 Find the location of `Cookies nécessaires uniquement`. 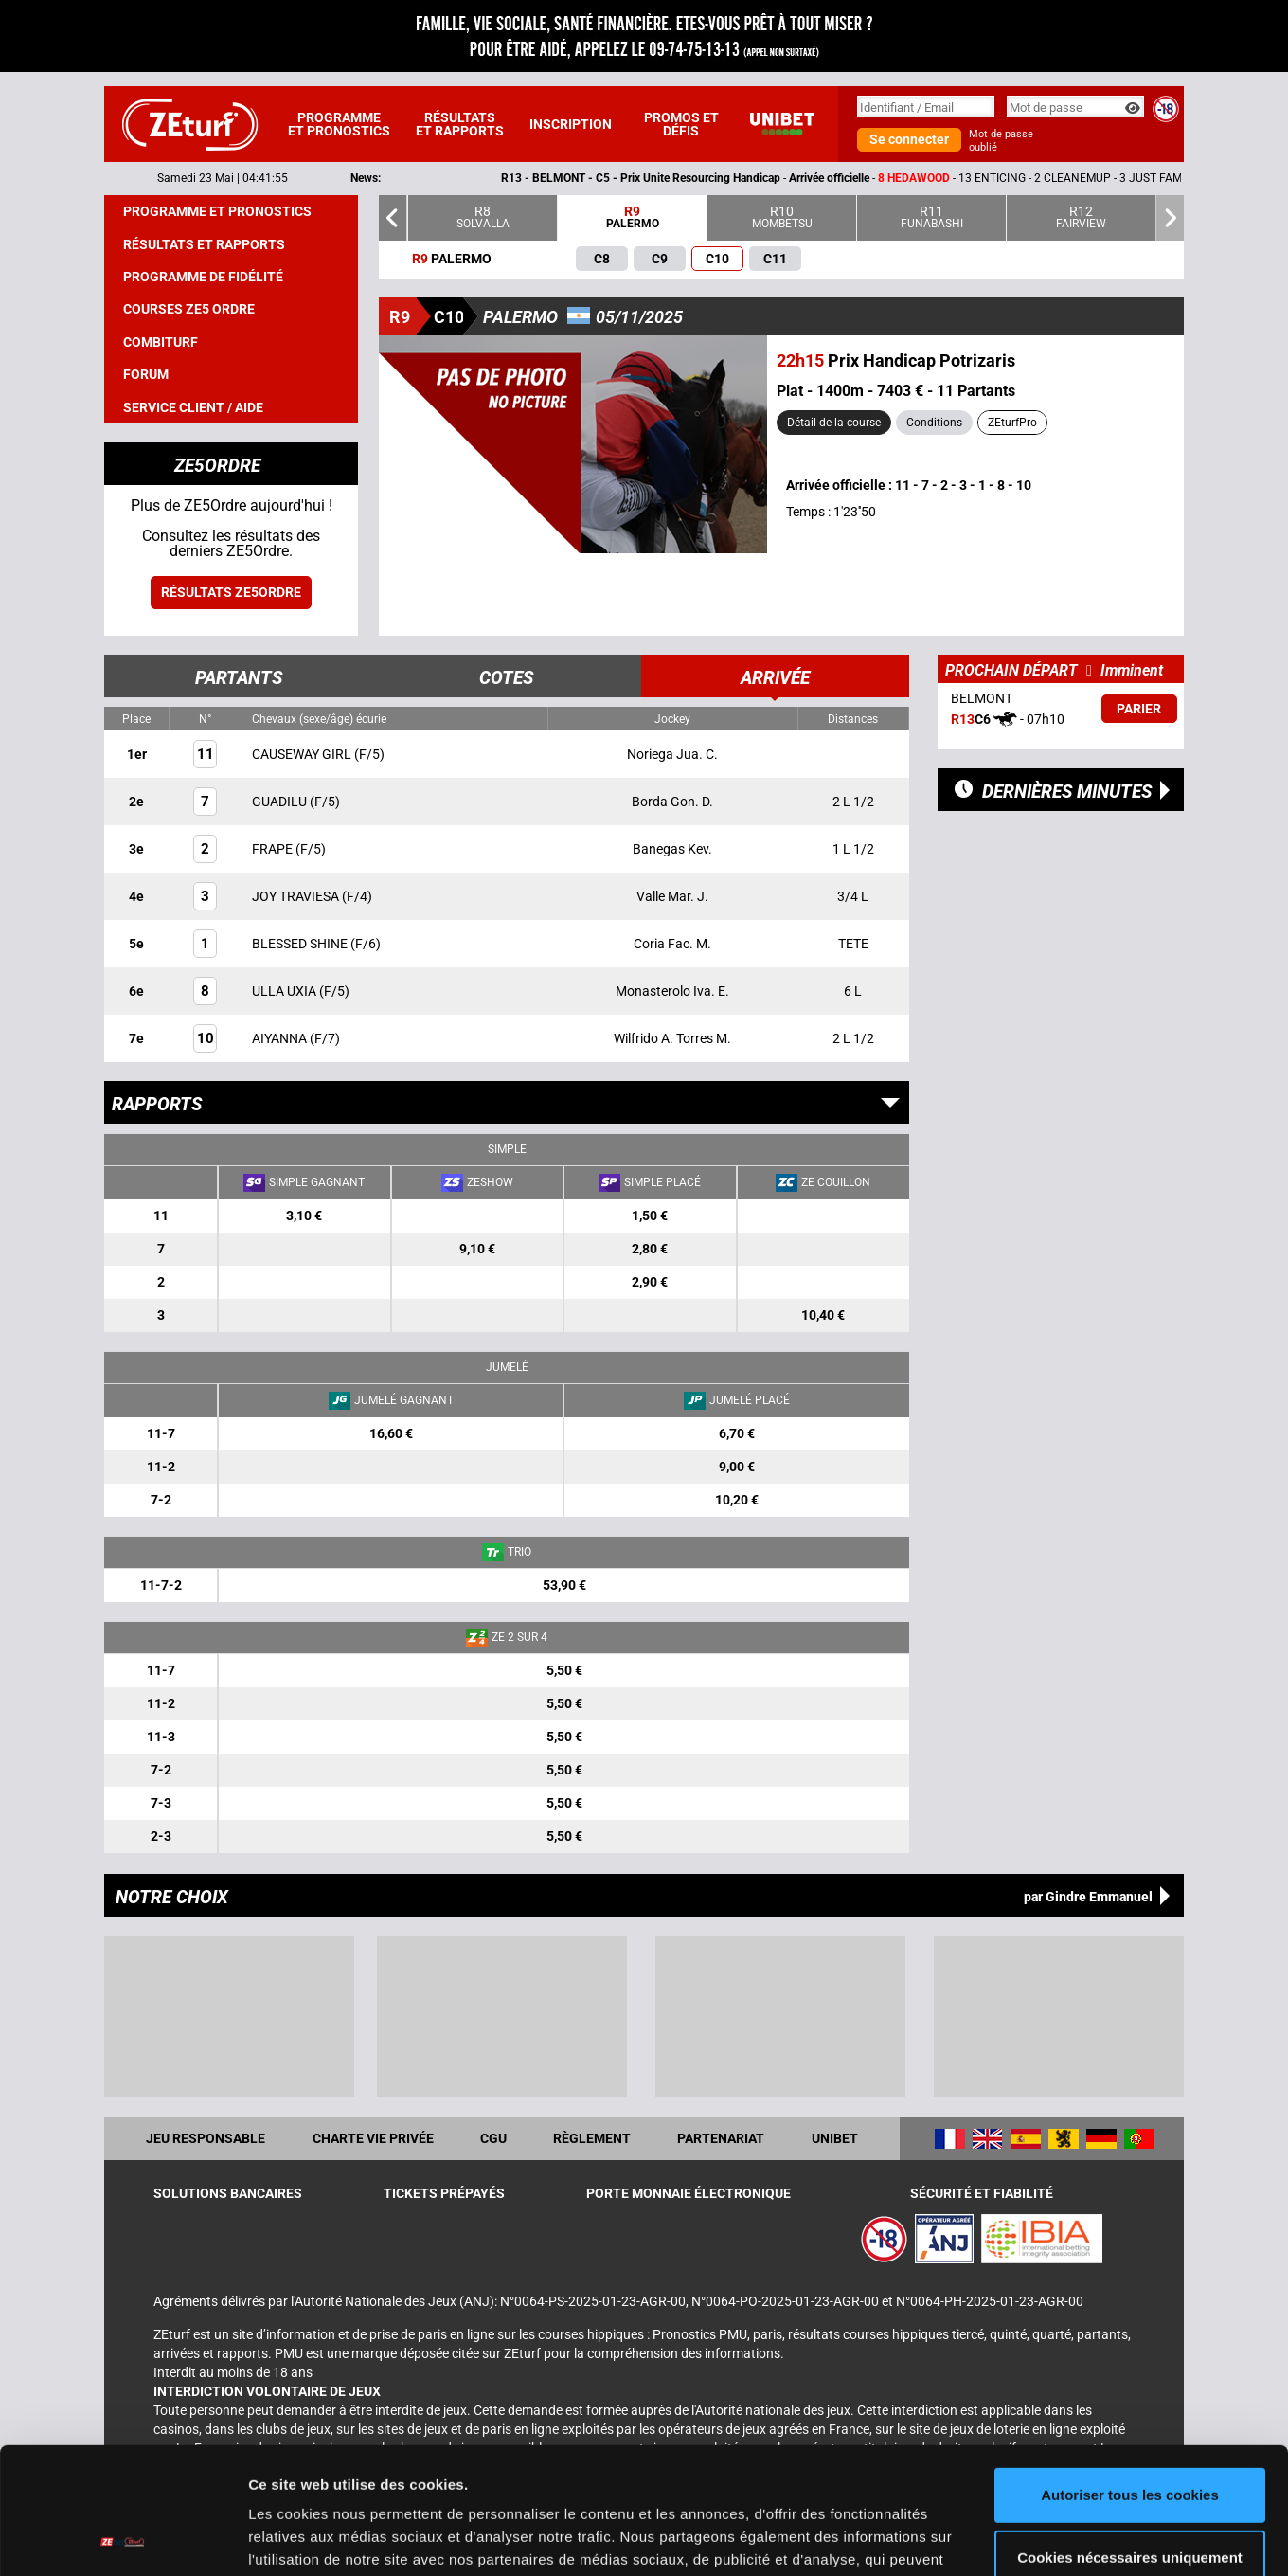

Cookies nécessaires uniquement is located at coordinates (1130, 2438).